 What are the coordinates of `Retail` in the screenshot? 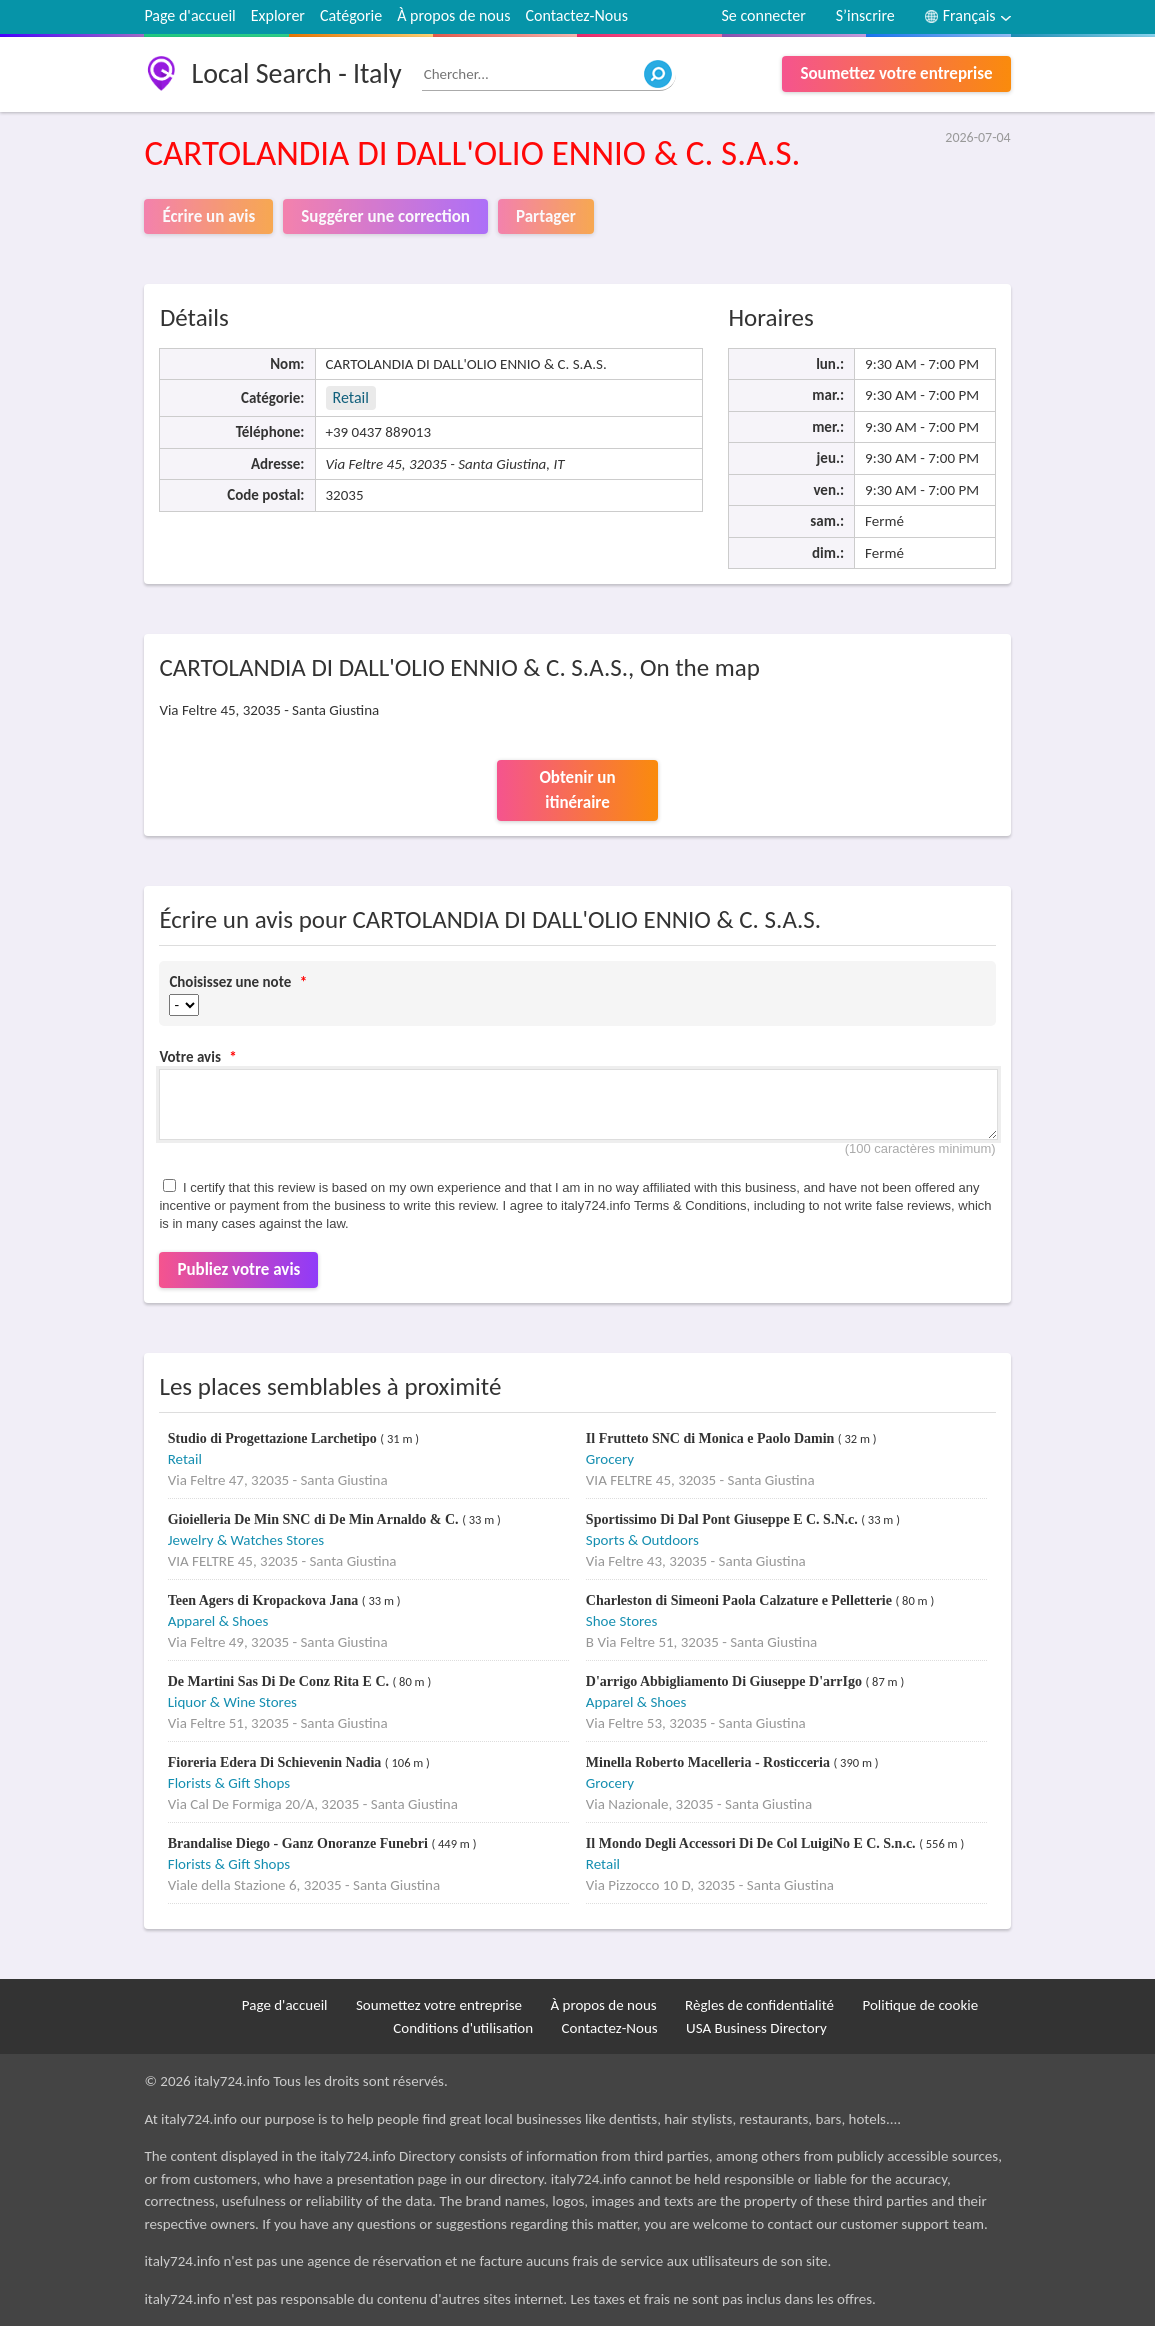 It's located at (351, 397).